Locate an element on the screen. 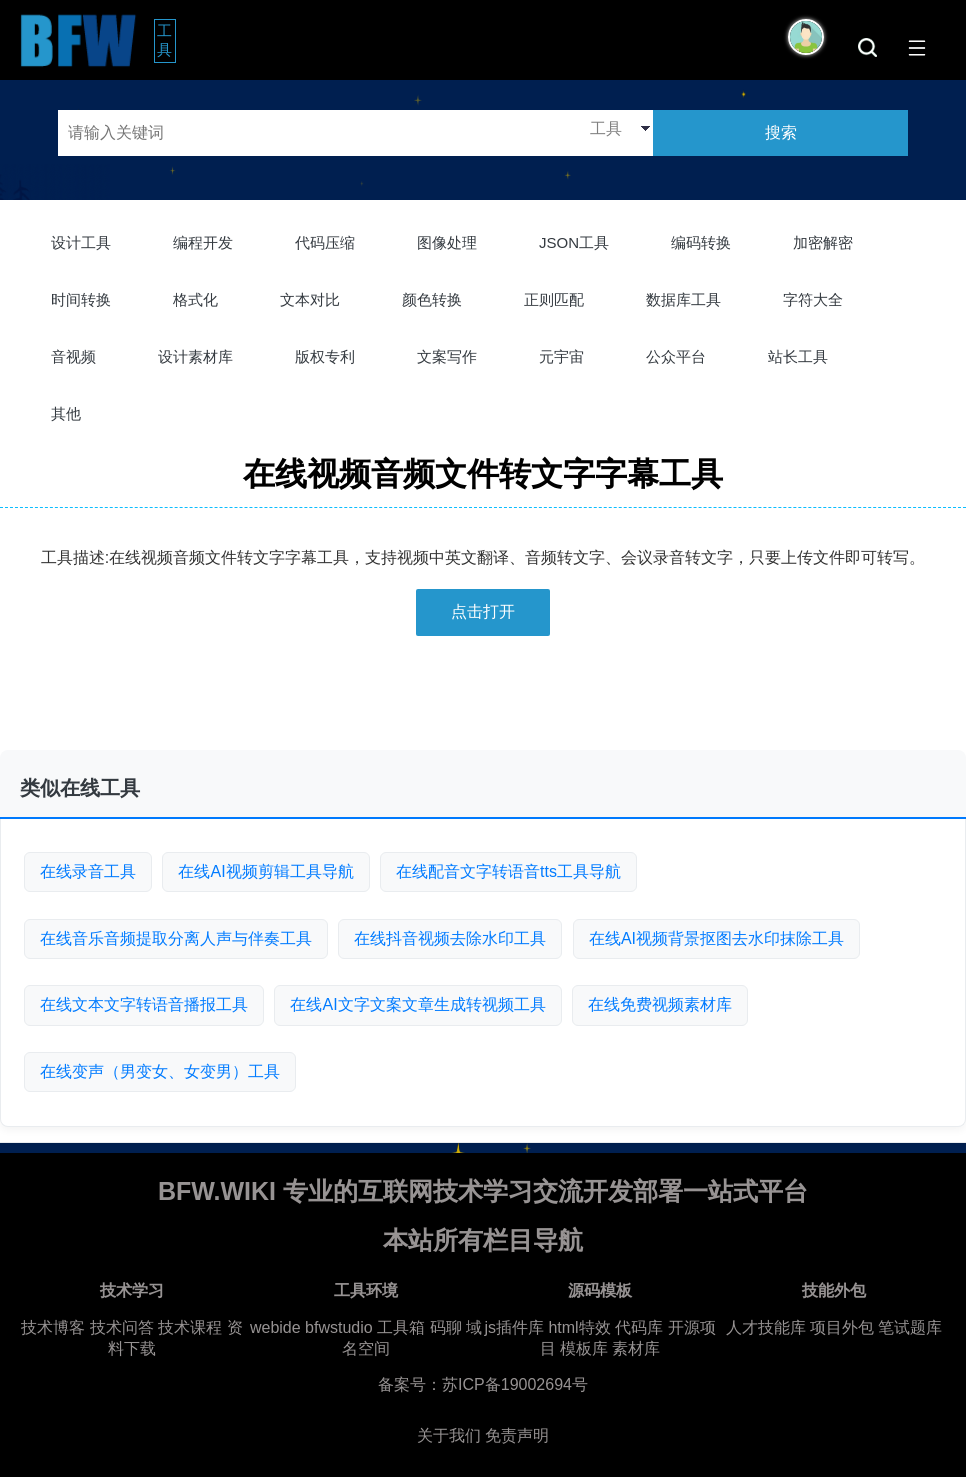 This screenshot has height=1477, width=966. 在线抖音视频去除水印工具 is located at coordinates (450, 938).